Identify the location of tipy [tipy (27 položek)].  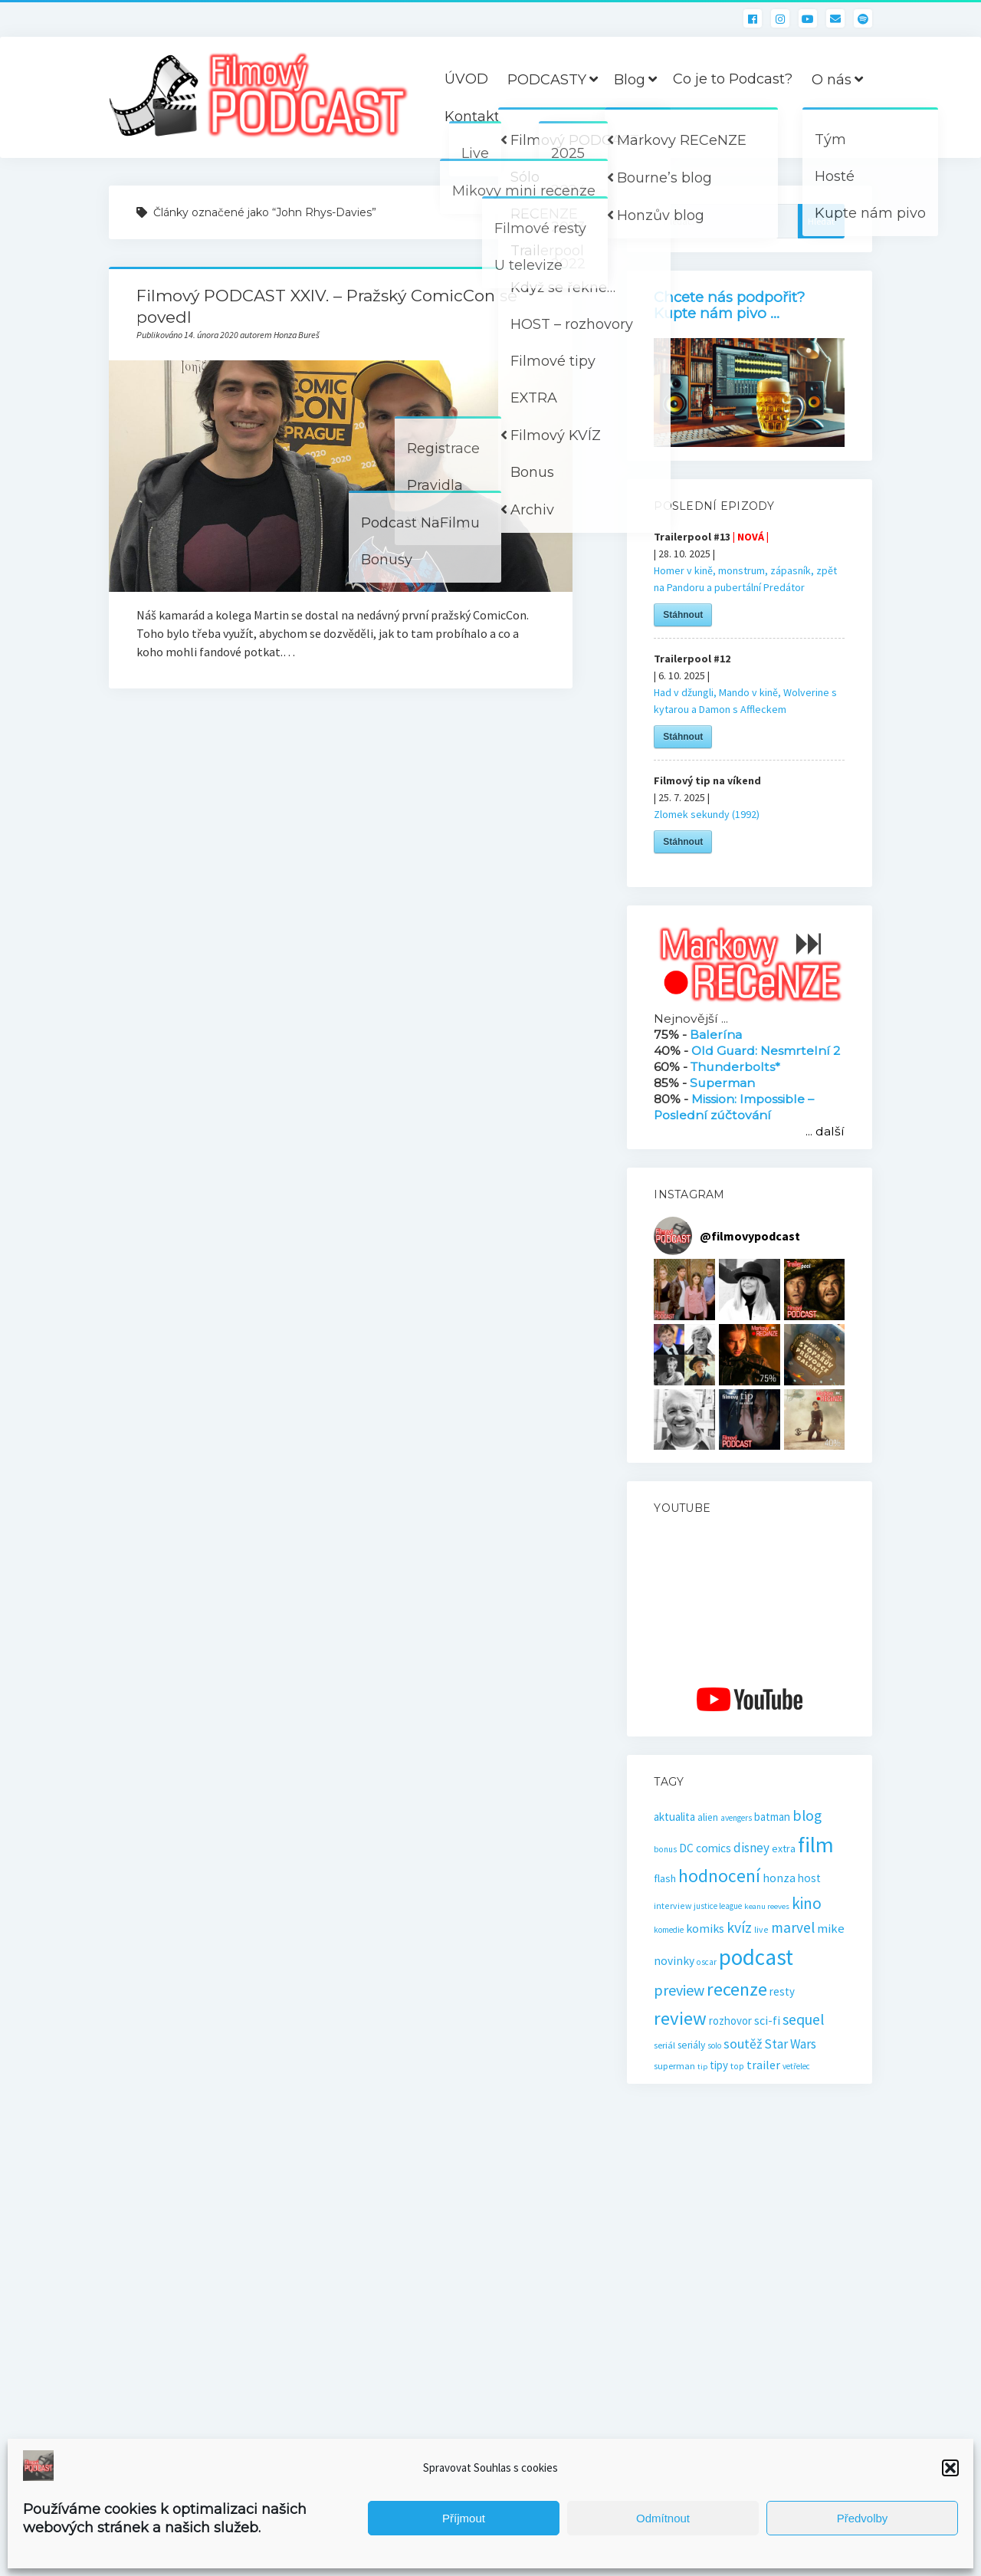
(719, 2065).